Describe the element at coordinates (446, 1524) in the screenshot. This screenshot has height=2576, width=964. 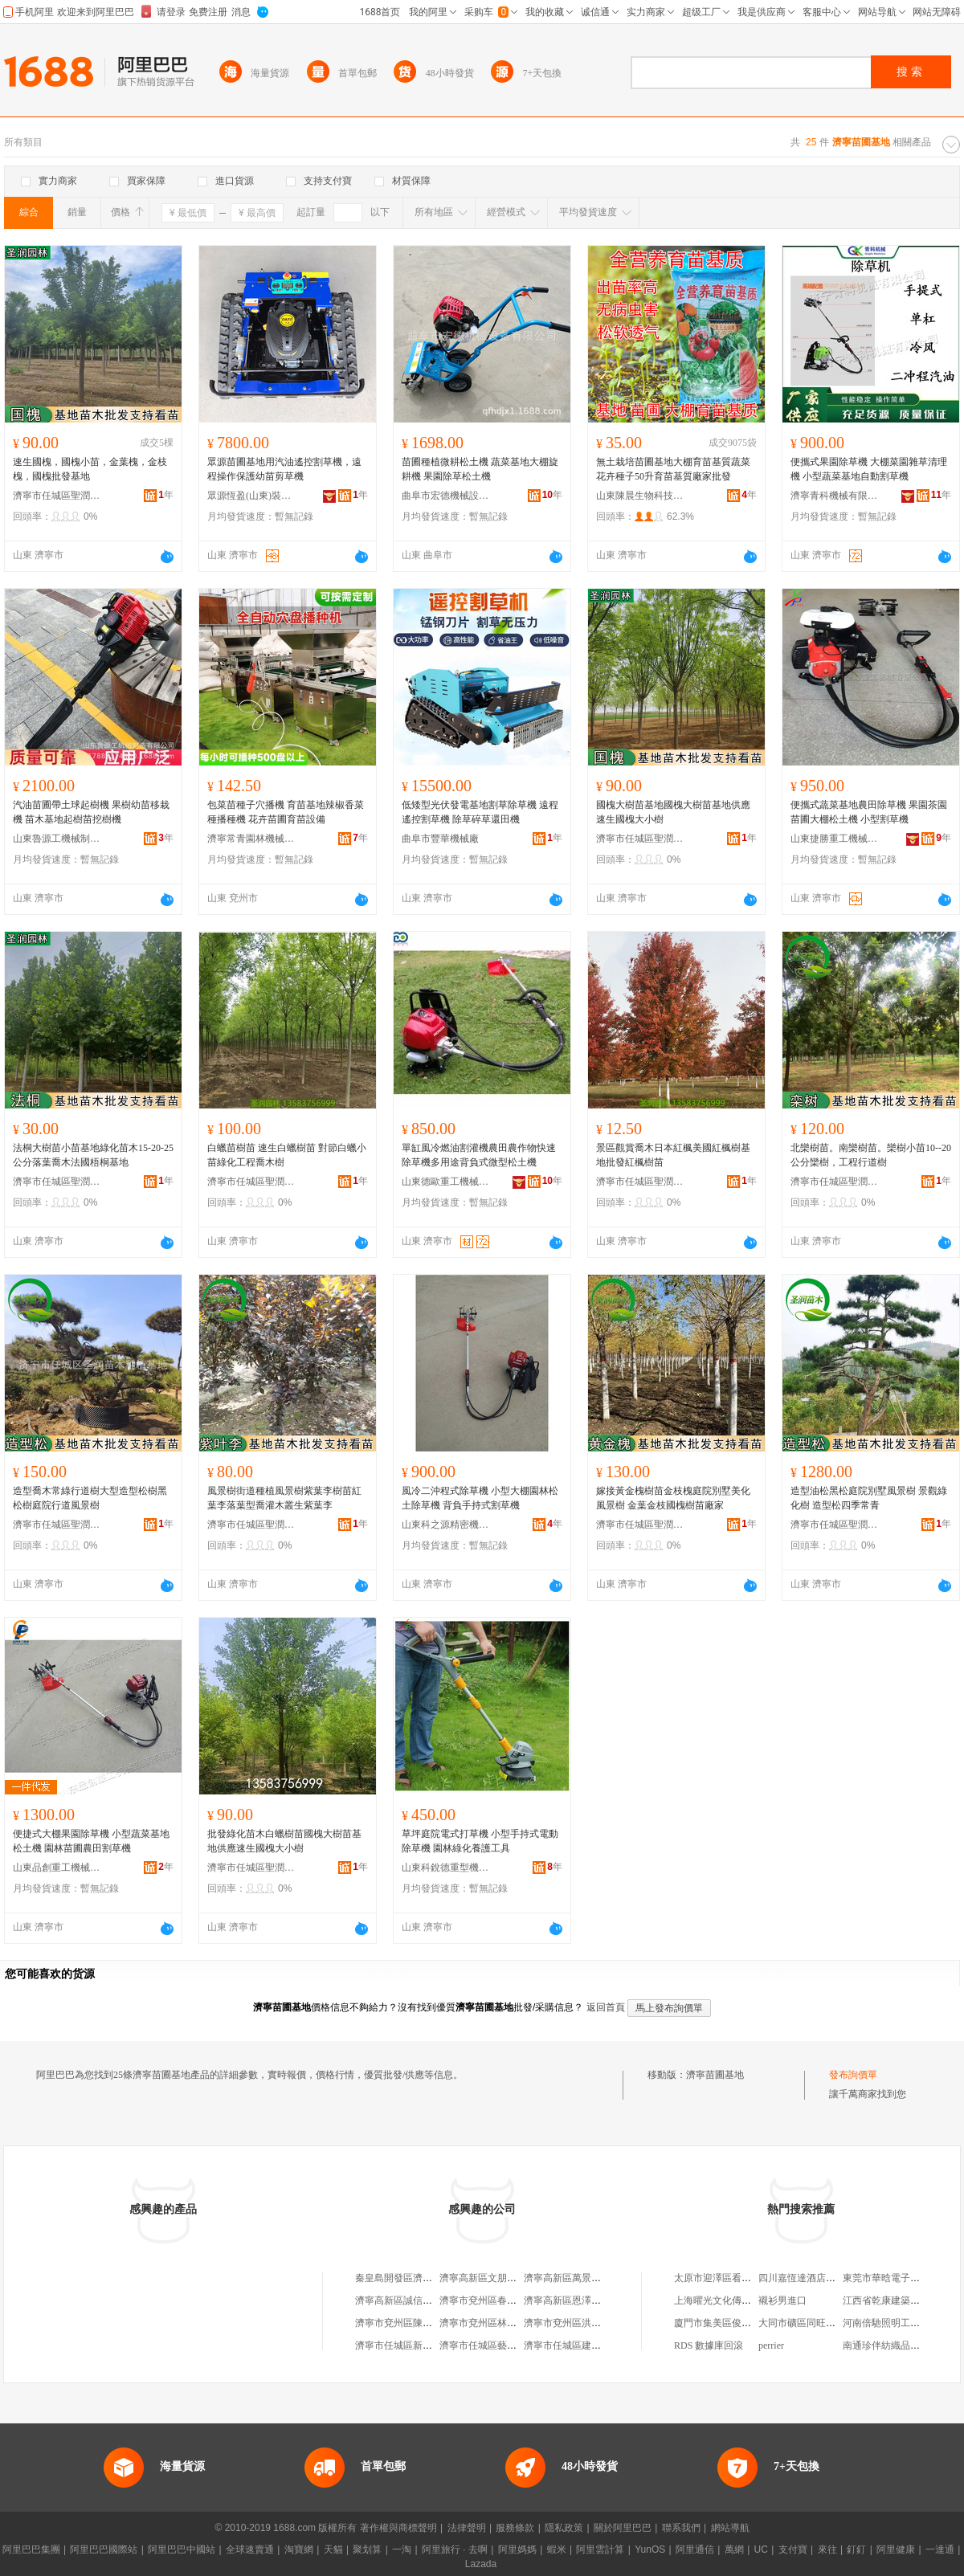
I see `山東科之源精密機械有限公司` at that location.